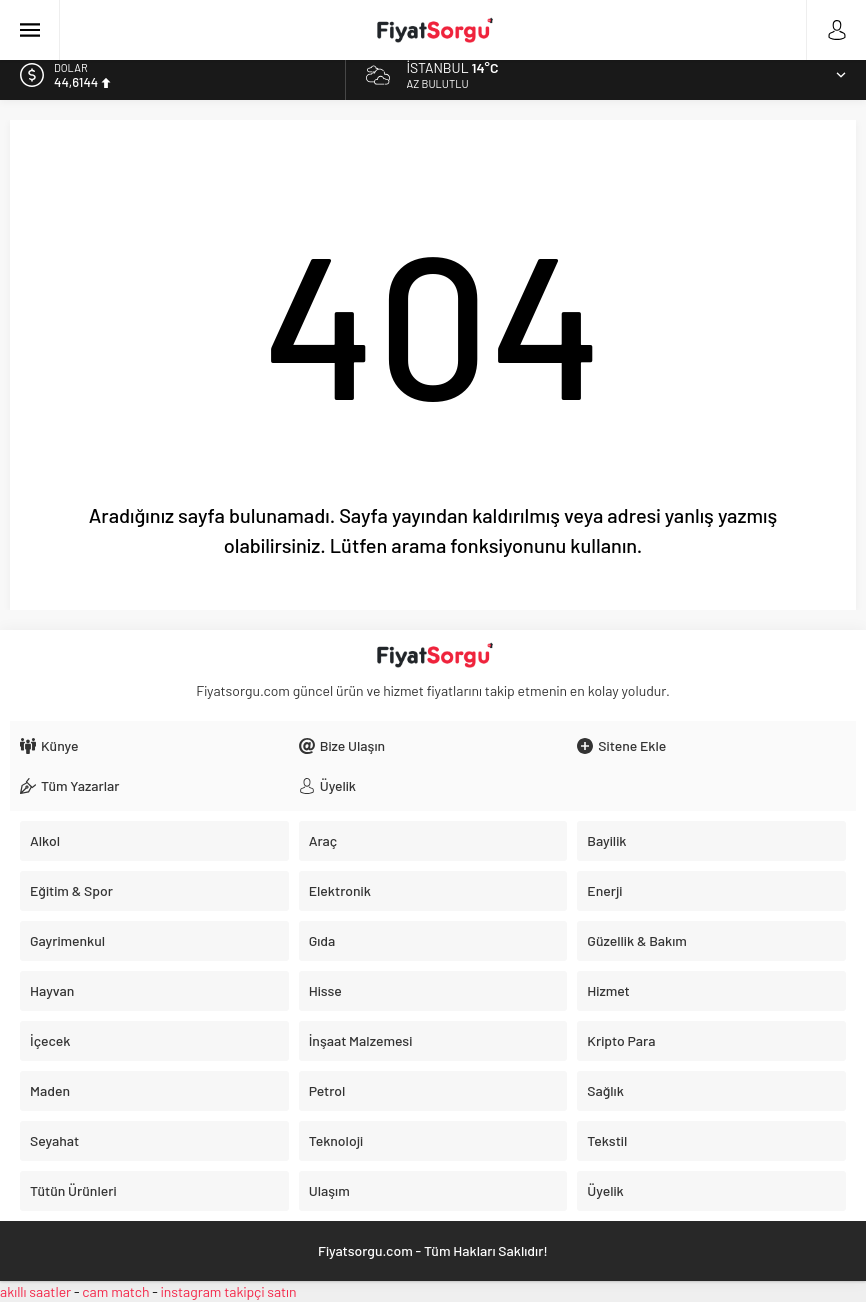  What do you see at coordinates (35, 1291) in the screenshot?
I see `akıllı saatler` at bounding box center [35, 1291].